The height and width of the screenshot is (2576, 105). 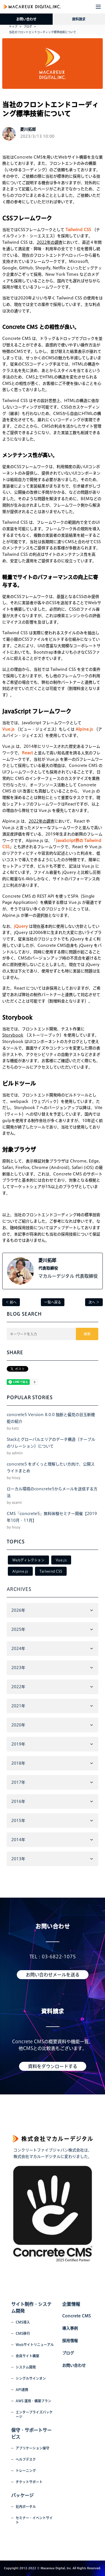 What do you see at coordinates (26, 2470) in the screenshot?
I see `トレーニング` at bounding box center [26, 2470].